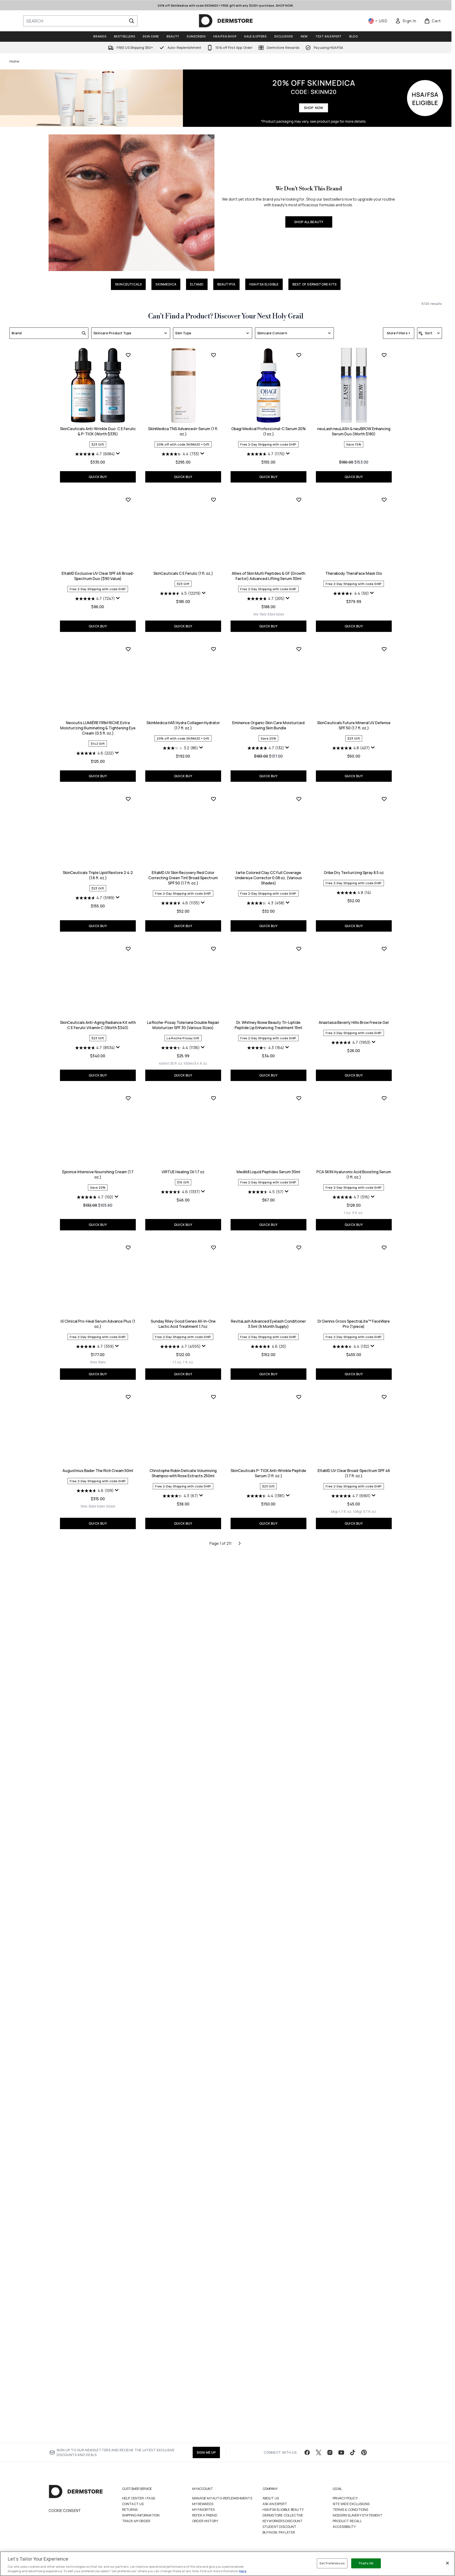 The height and width of the screenshot is (2576, 455). What do you see at coordinates (283, 2521) in the screenshot?
I see `Key Workers Discount` at bounding box center [283, 2521].